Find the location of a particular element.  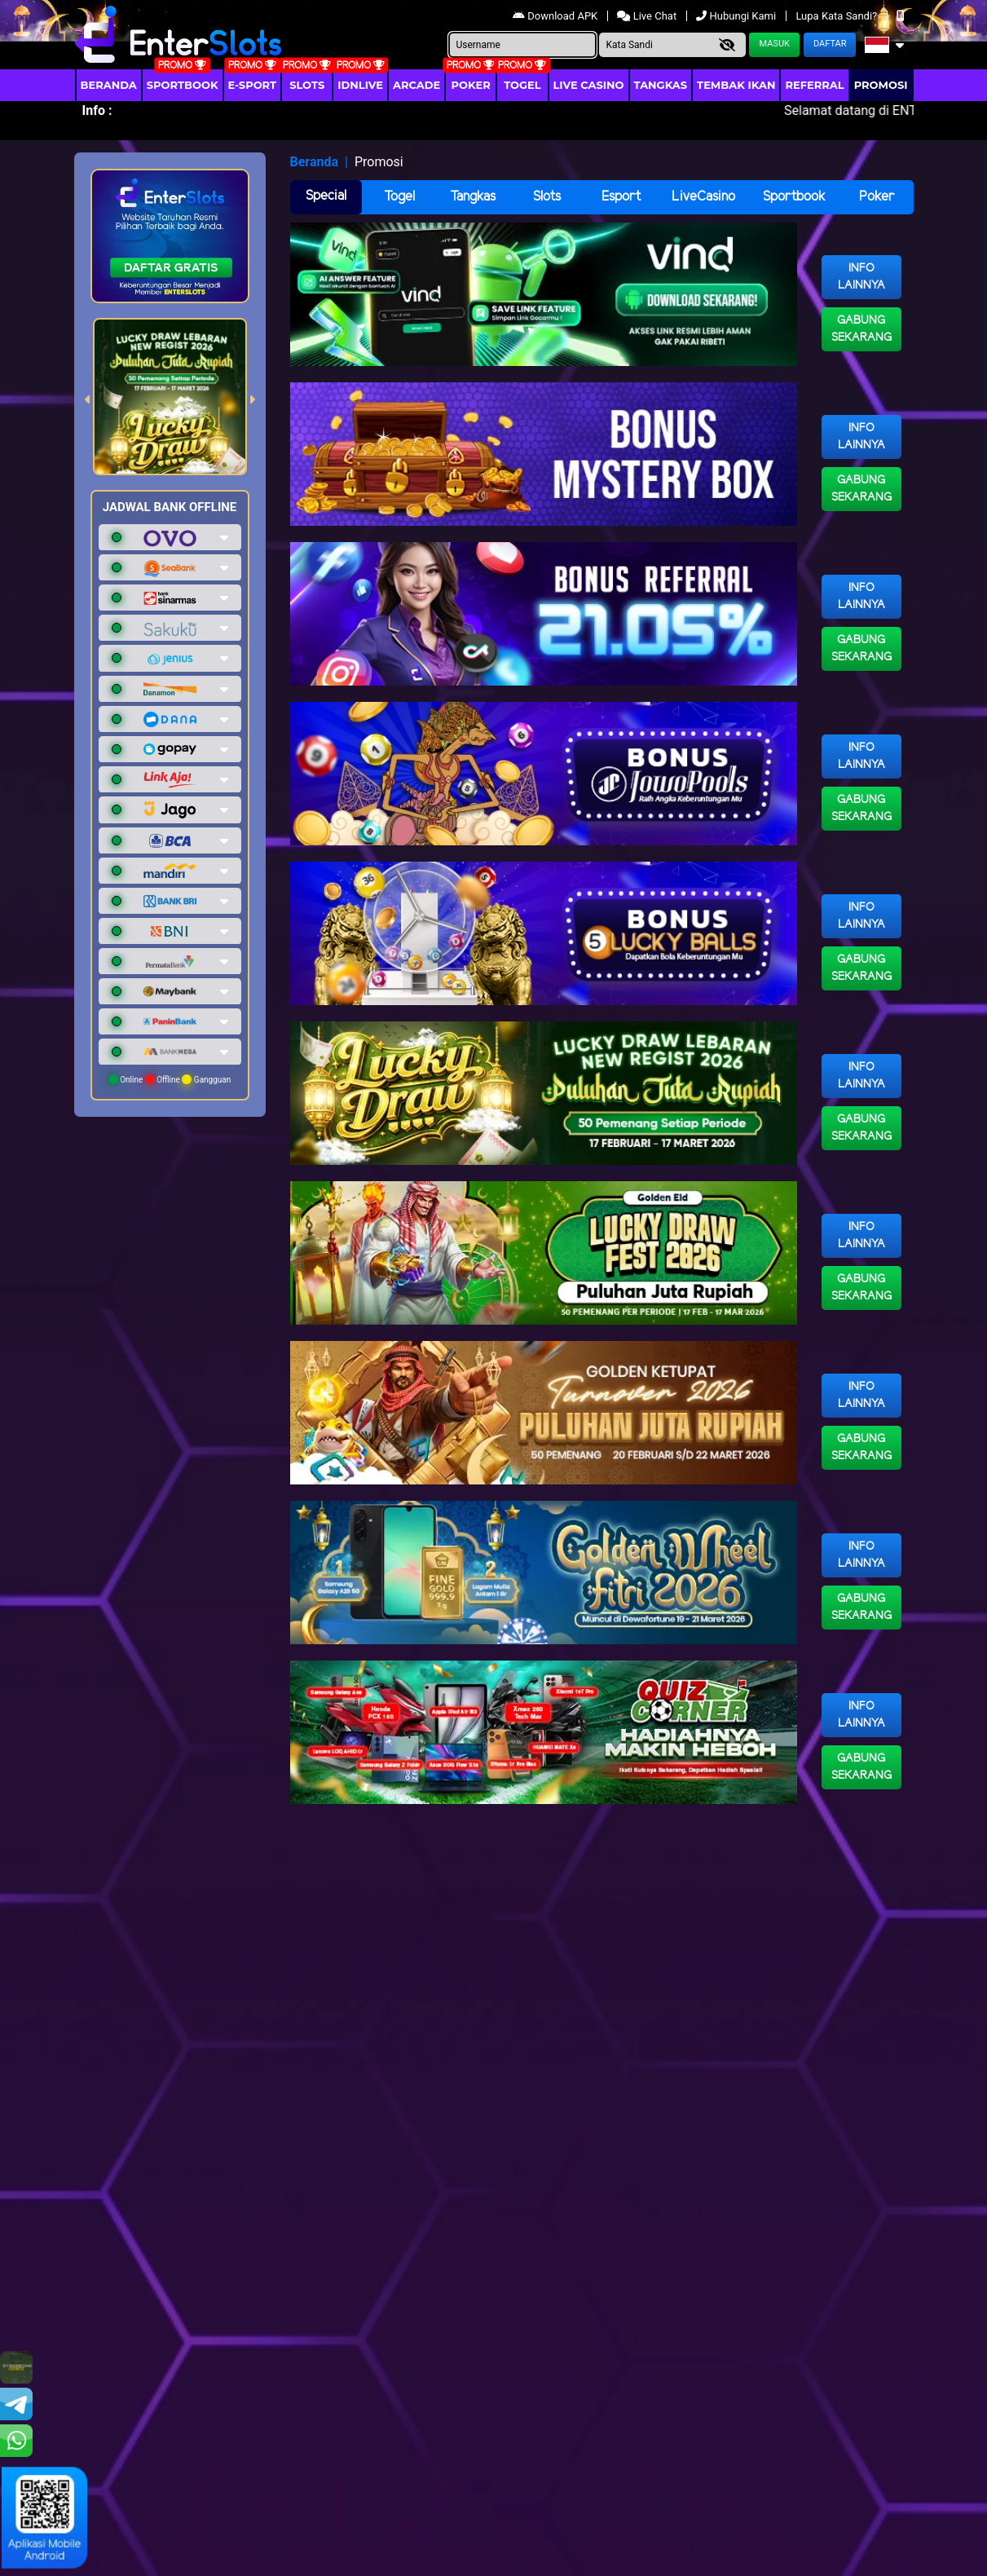

togel is located at coordinates (522, 84).